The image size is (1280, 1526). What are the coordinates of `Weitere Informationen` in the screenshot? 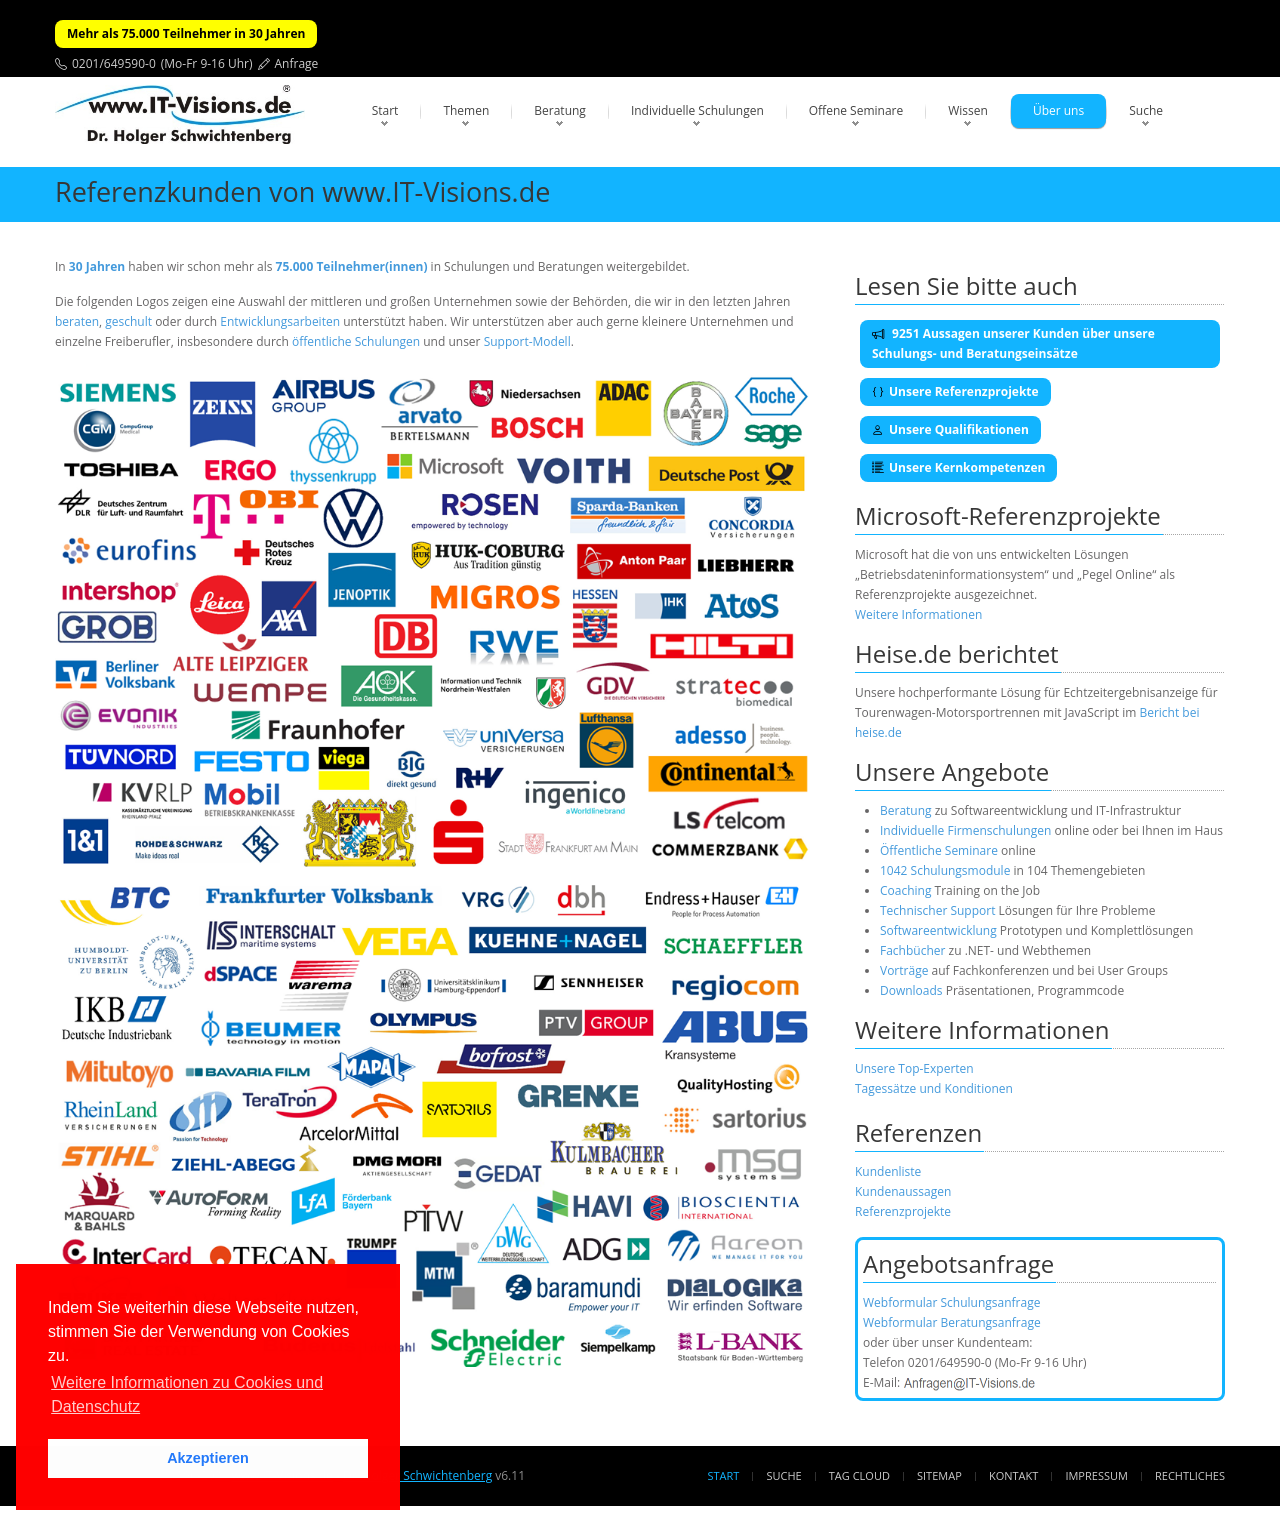 It's located at (918, 614).